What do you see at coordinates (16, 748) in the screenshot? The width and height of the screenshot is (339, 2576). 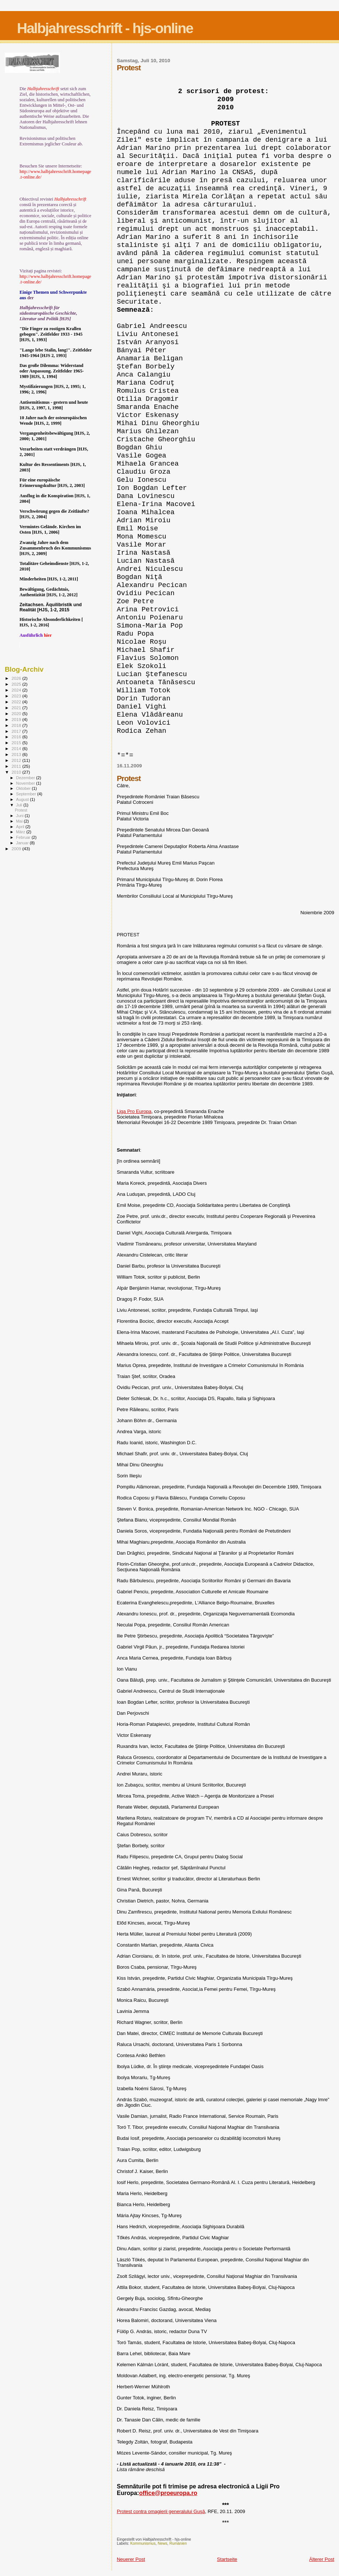 I see `2014` at bounding box center [16, 748].